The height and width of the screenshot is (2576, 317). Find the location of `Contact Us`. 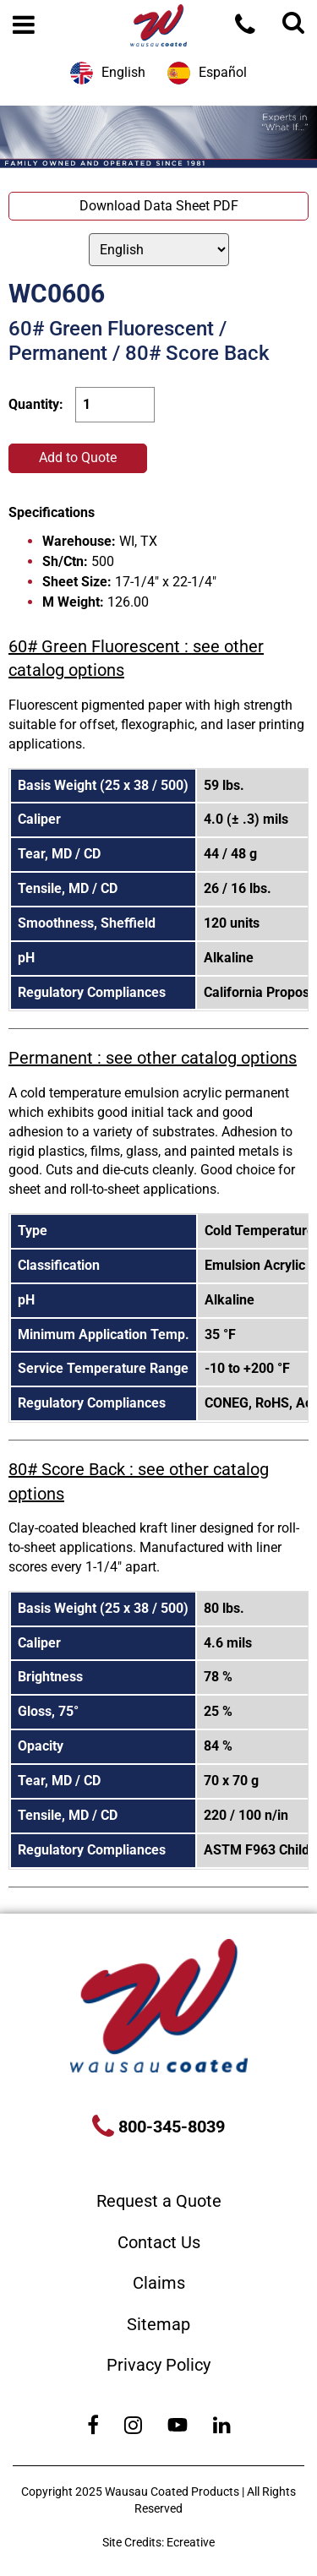

Contact Us is located at coordinates (159, 2242).